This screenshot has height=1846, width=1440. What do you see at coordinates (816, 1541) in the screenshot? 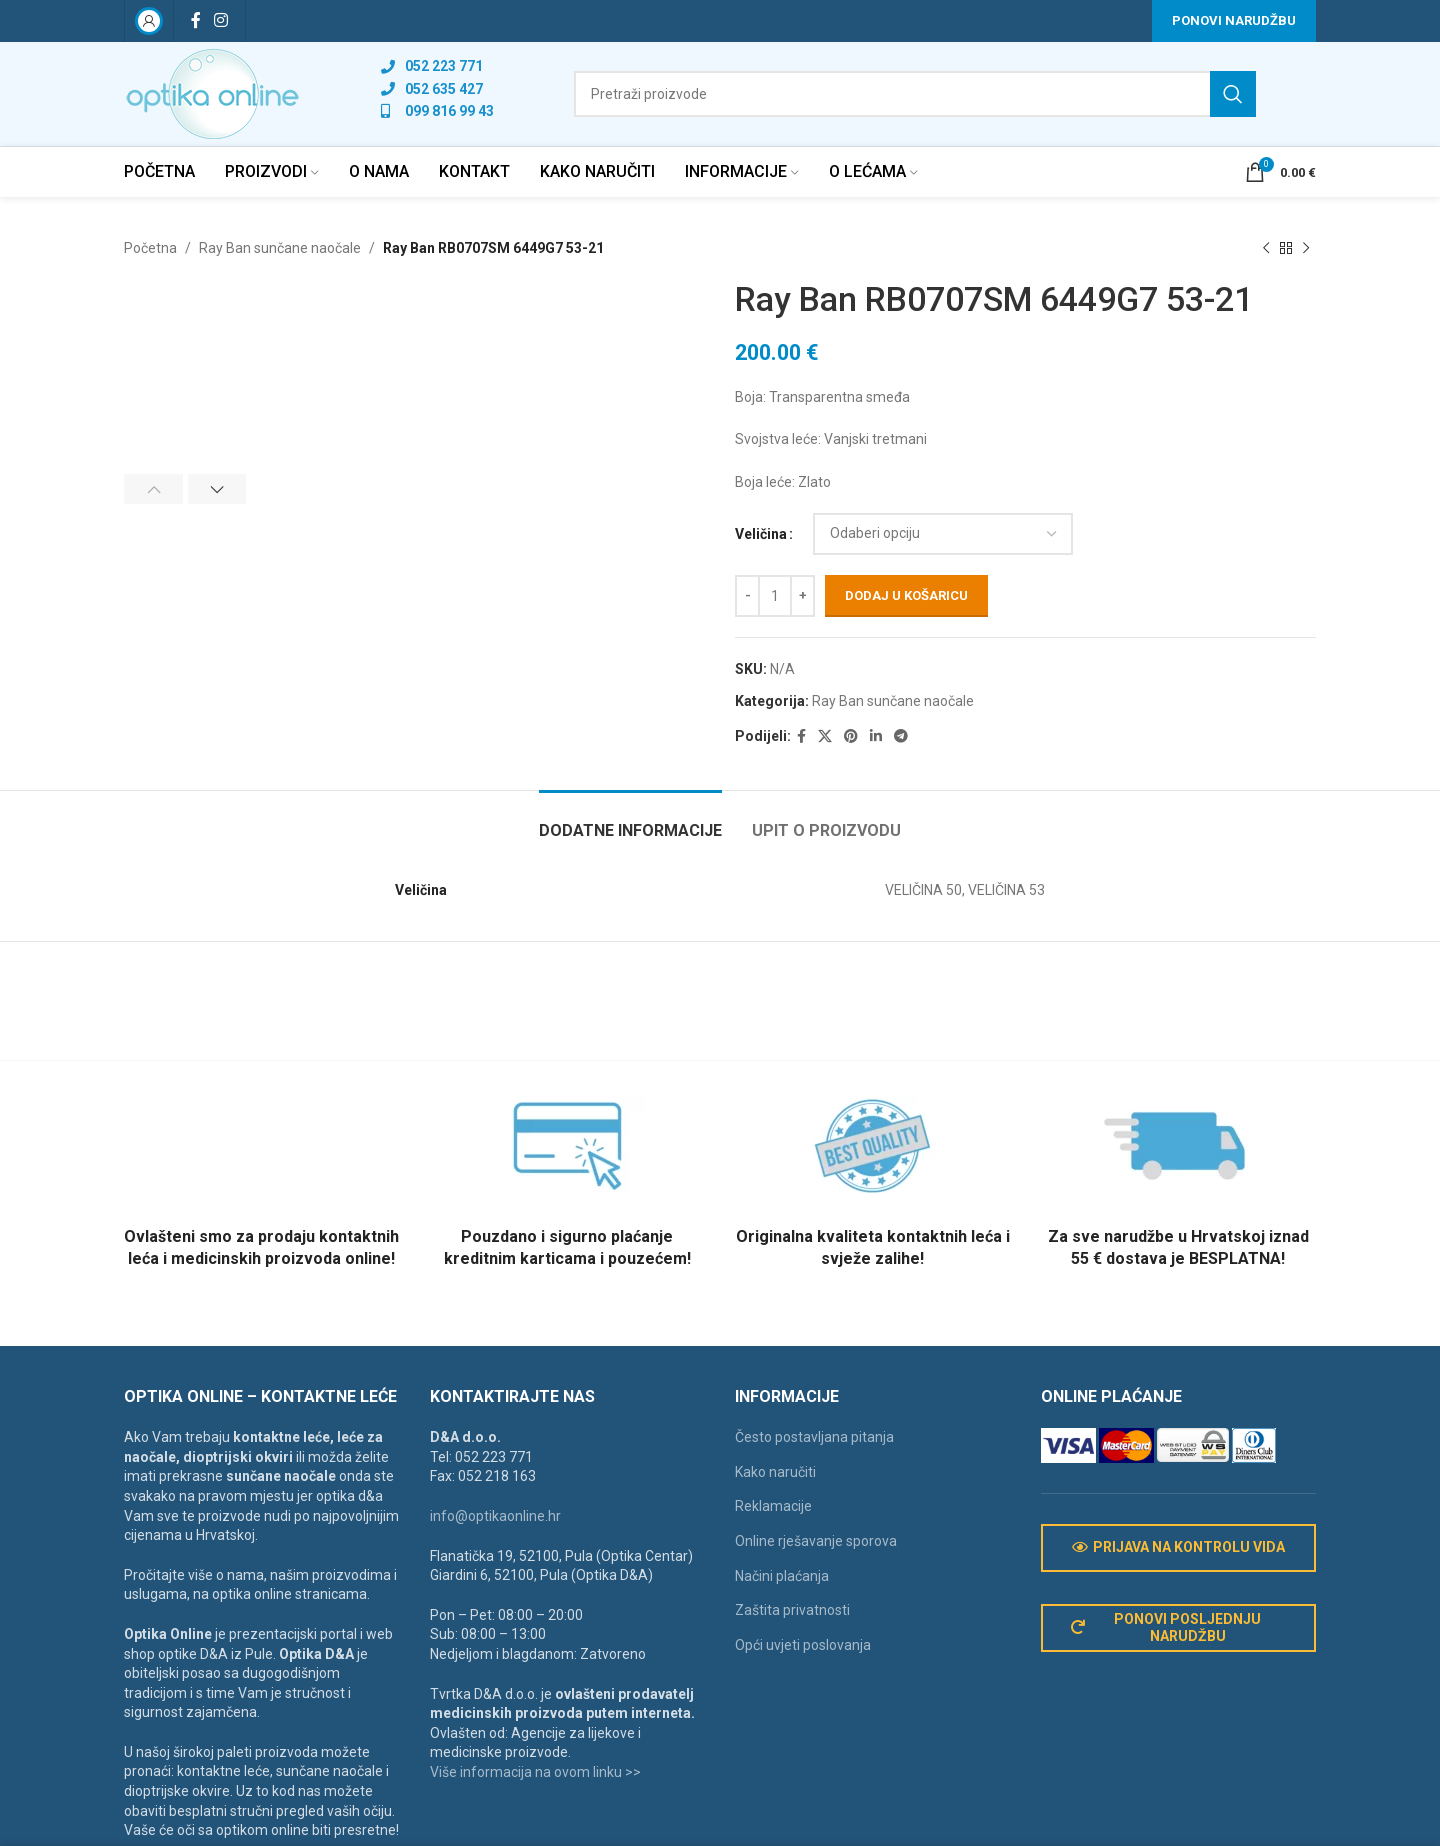
I see `Online rješavanje sporova` at bounding box center [816, 1541].